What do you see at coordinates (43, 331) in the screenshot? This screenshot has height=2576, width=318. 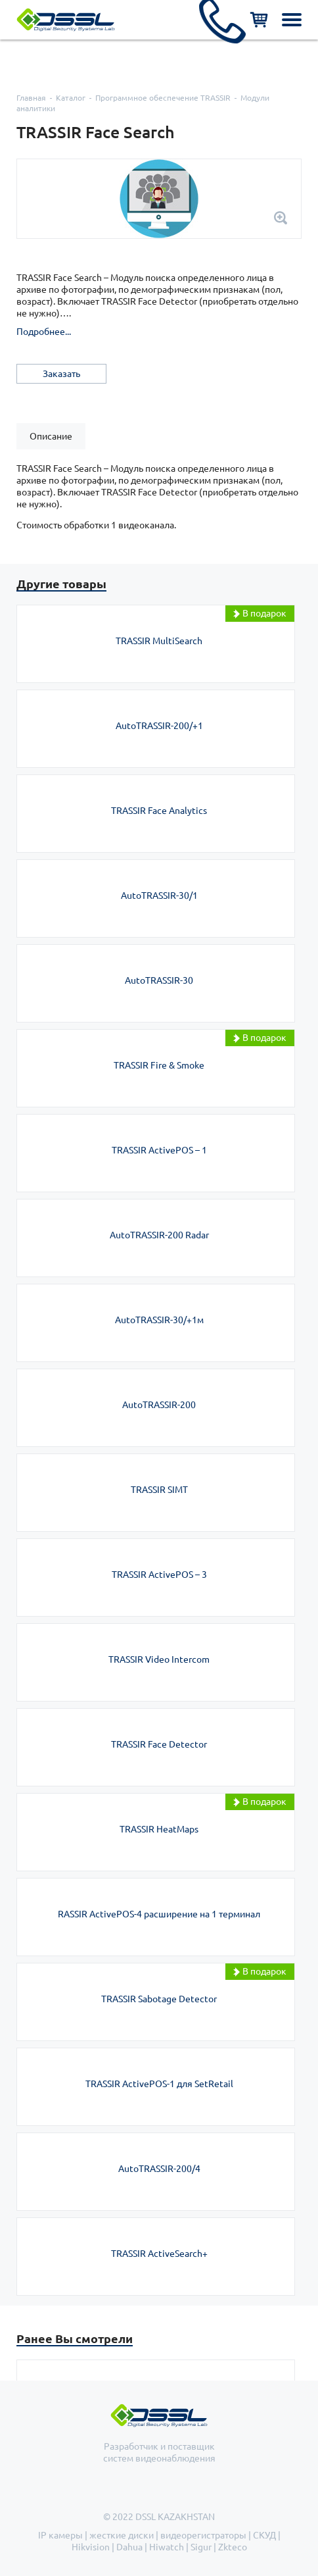 I see `Подробнее...` at bounding box center [43, 331].